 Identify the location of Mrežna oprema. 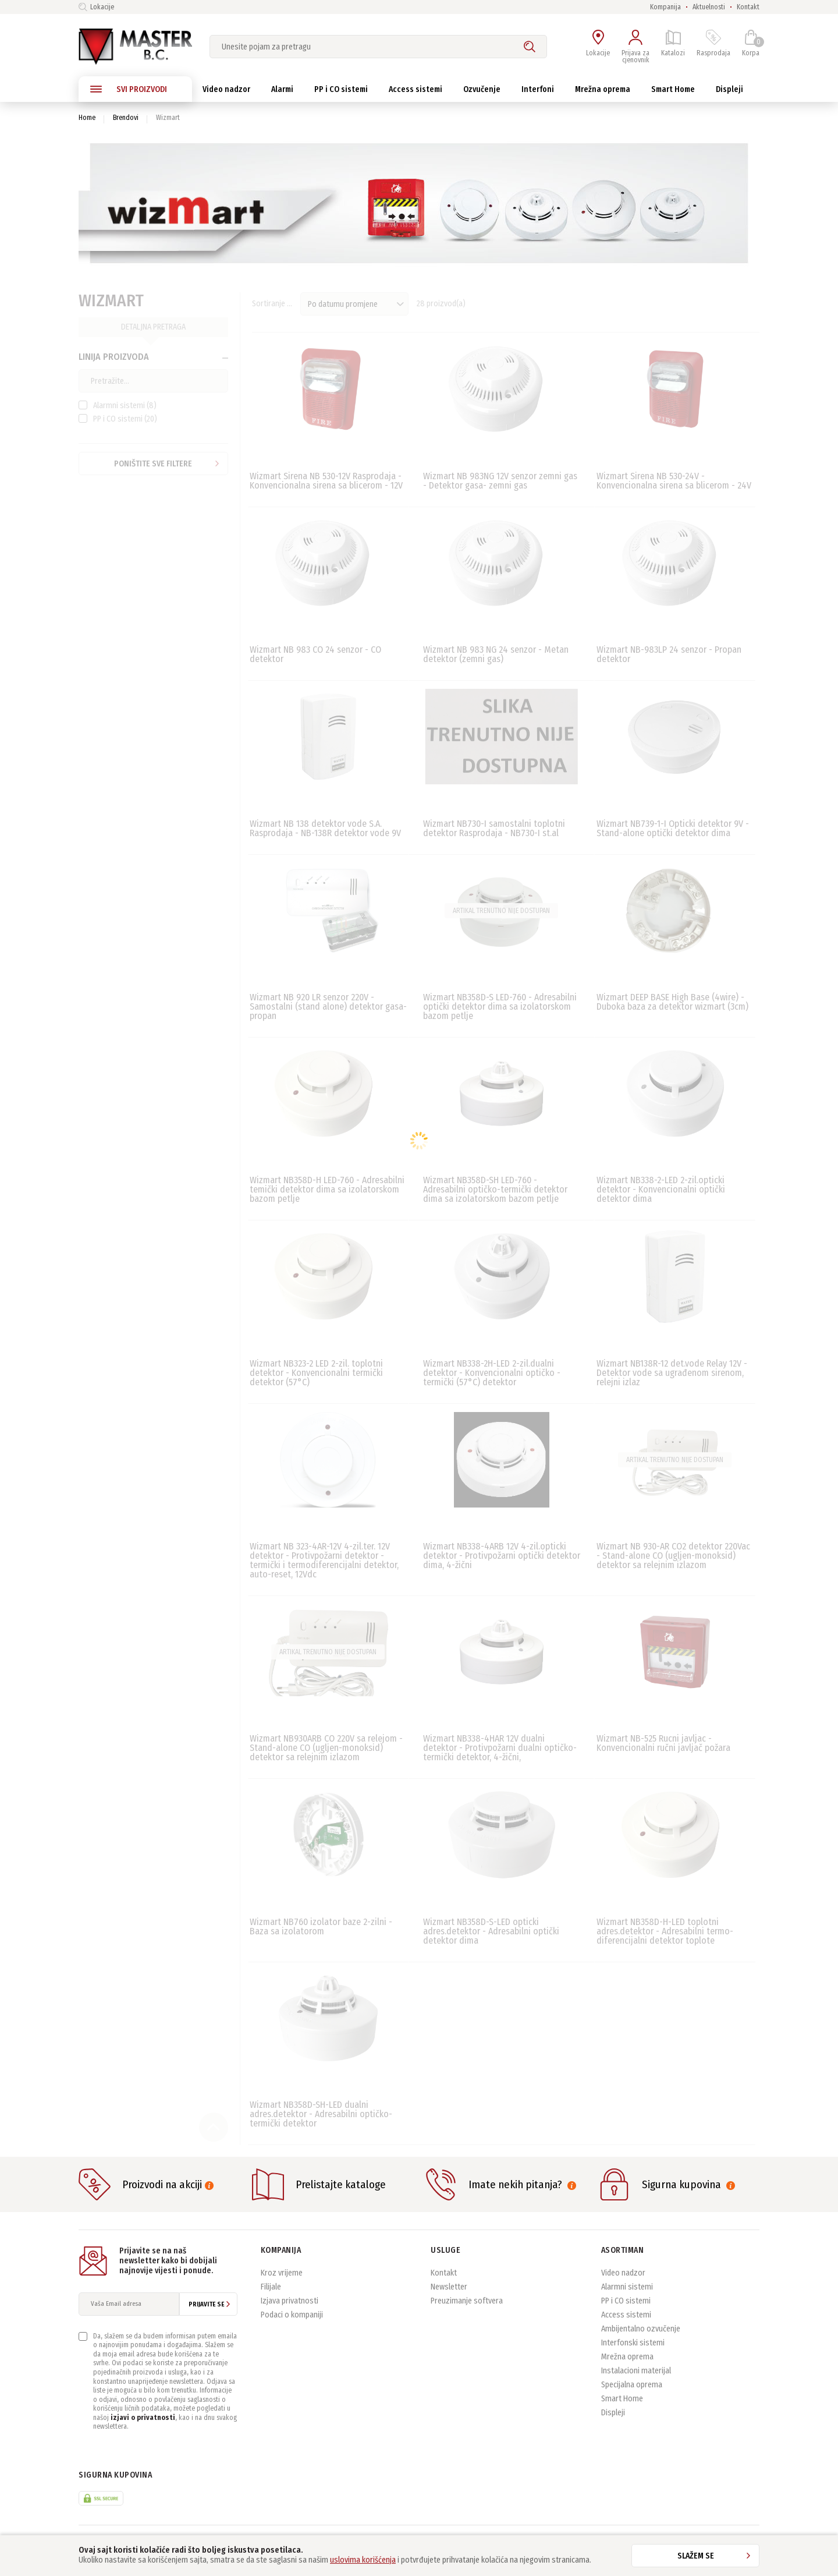
(627, 2357).